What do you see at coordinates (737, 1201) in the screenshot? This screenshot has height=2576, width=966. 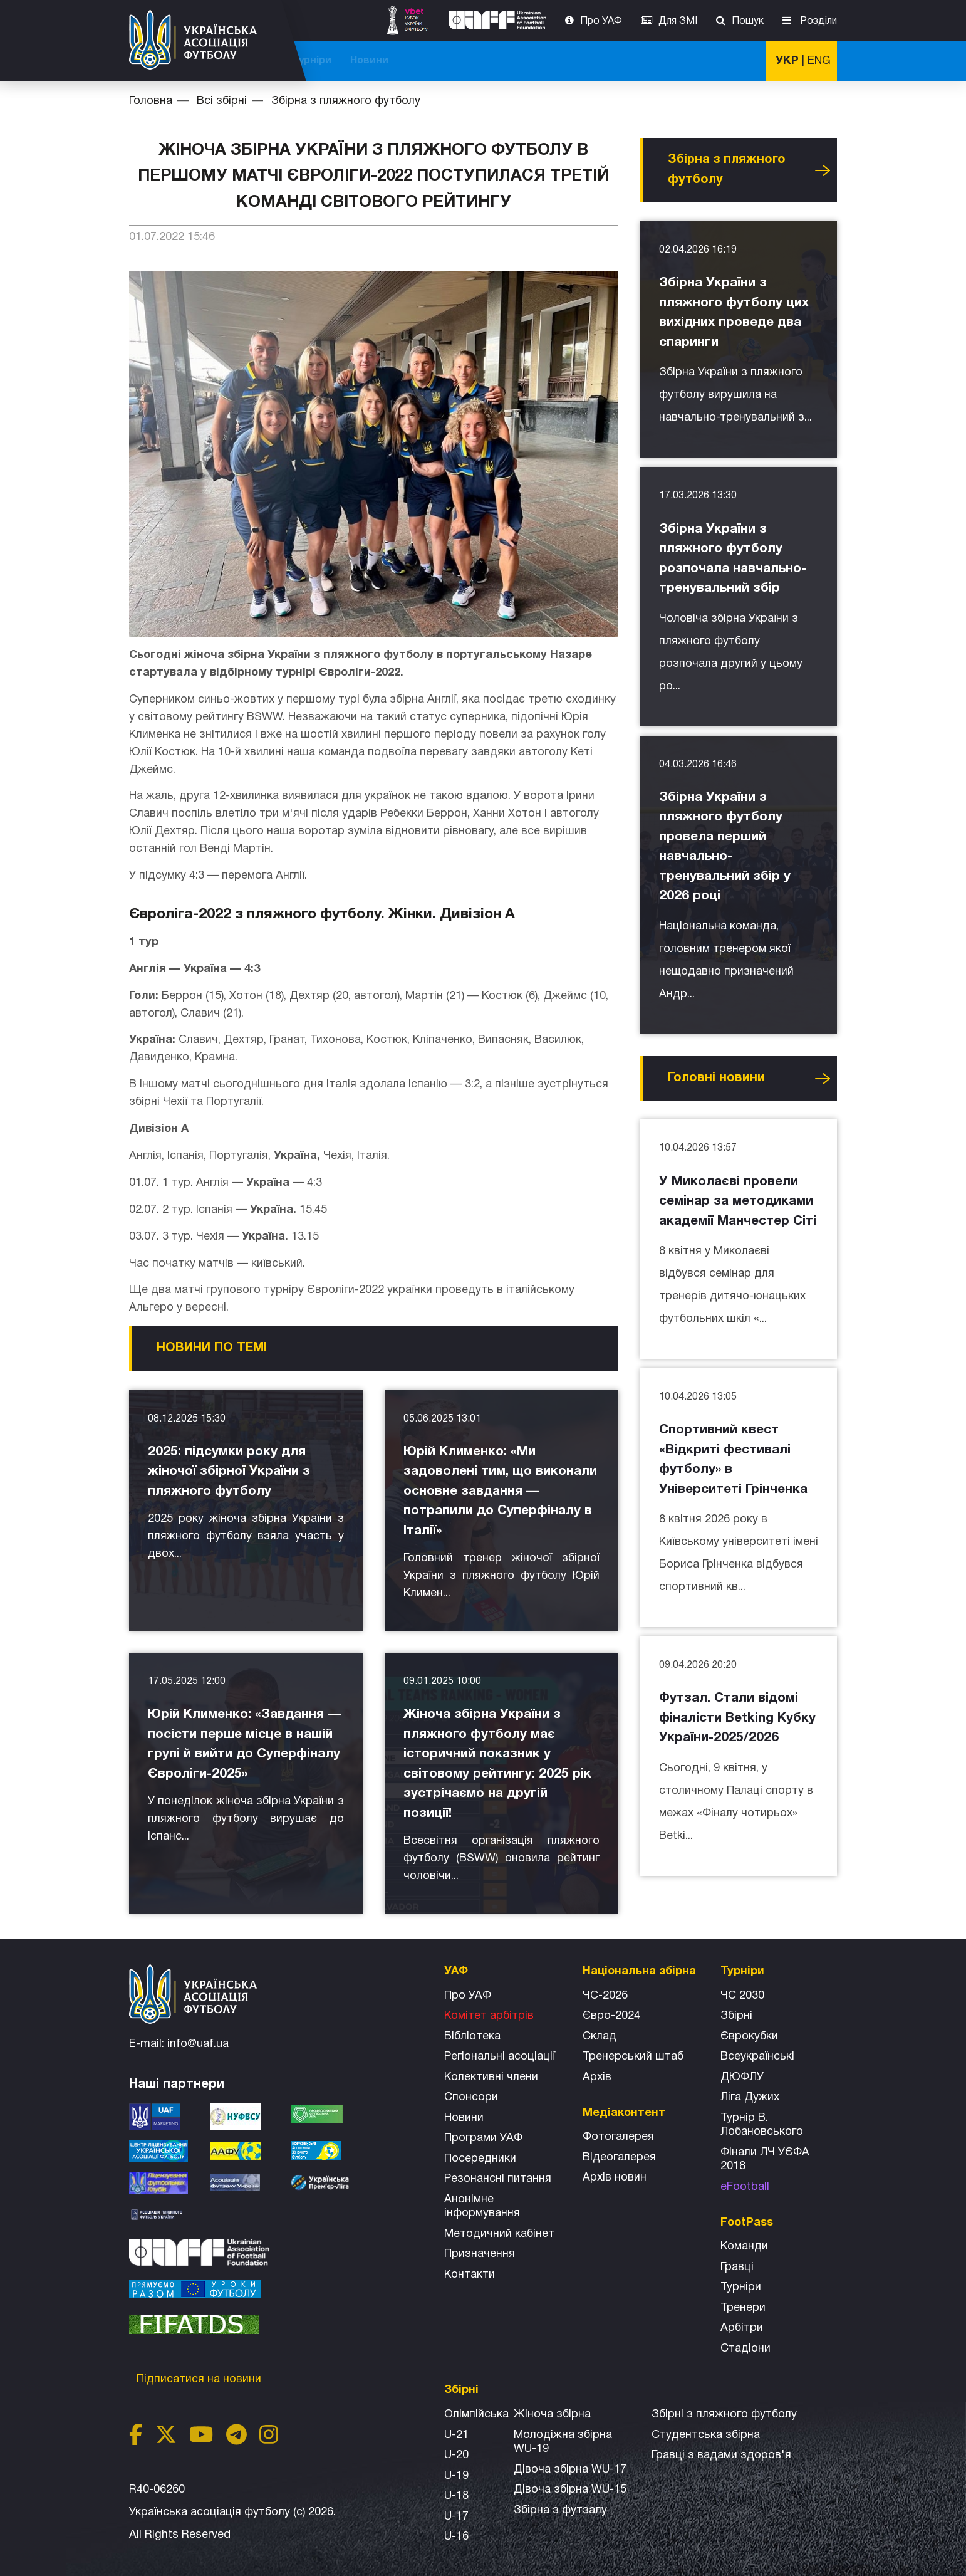 I see `У Миколаєві провели семінар за методиками академії Манчестер Сіті` at bounding box center [737, 1201].